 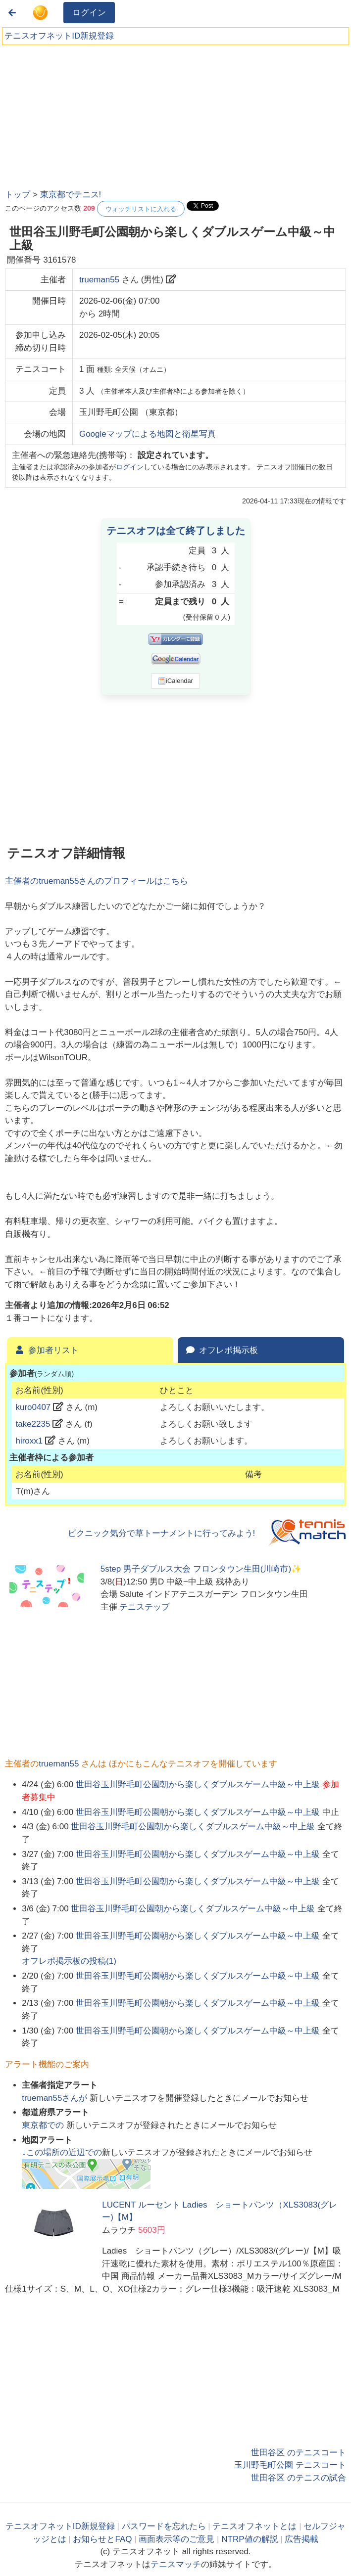 I want to click on ログイン, so click(x=89, y=12).